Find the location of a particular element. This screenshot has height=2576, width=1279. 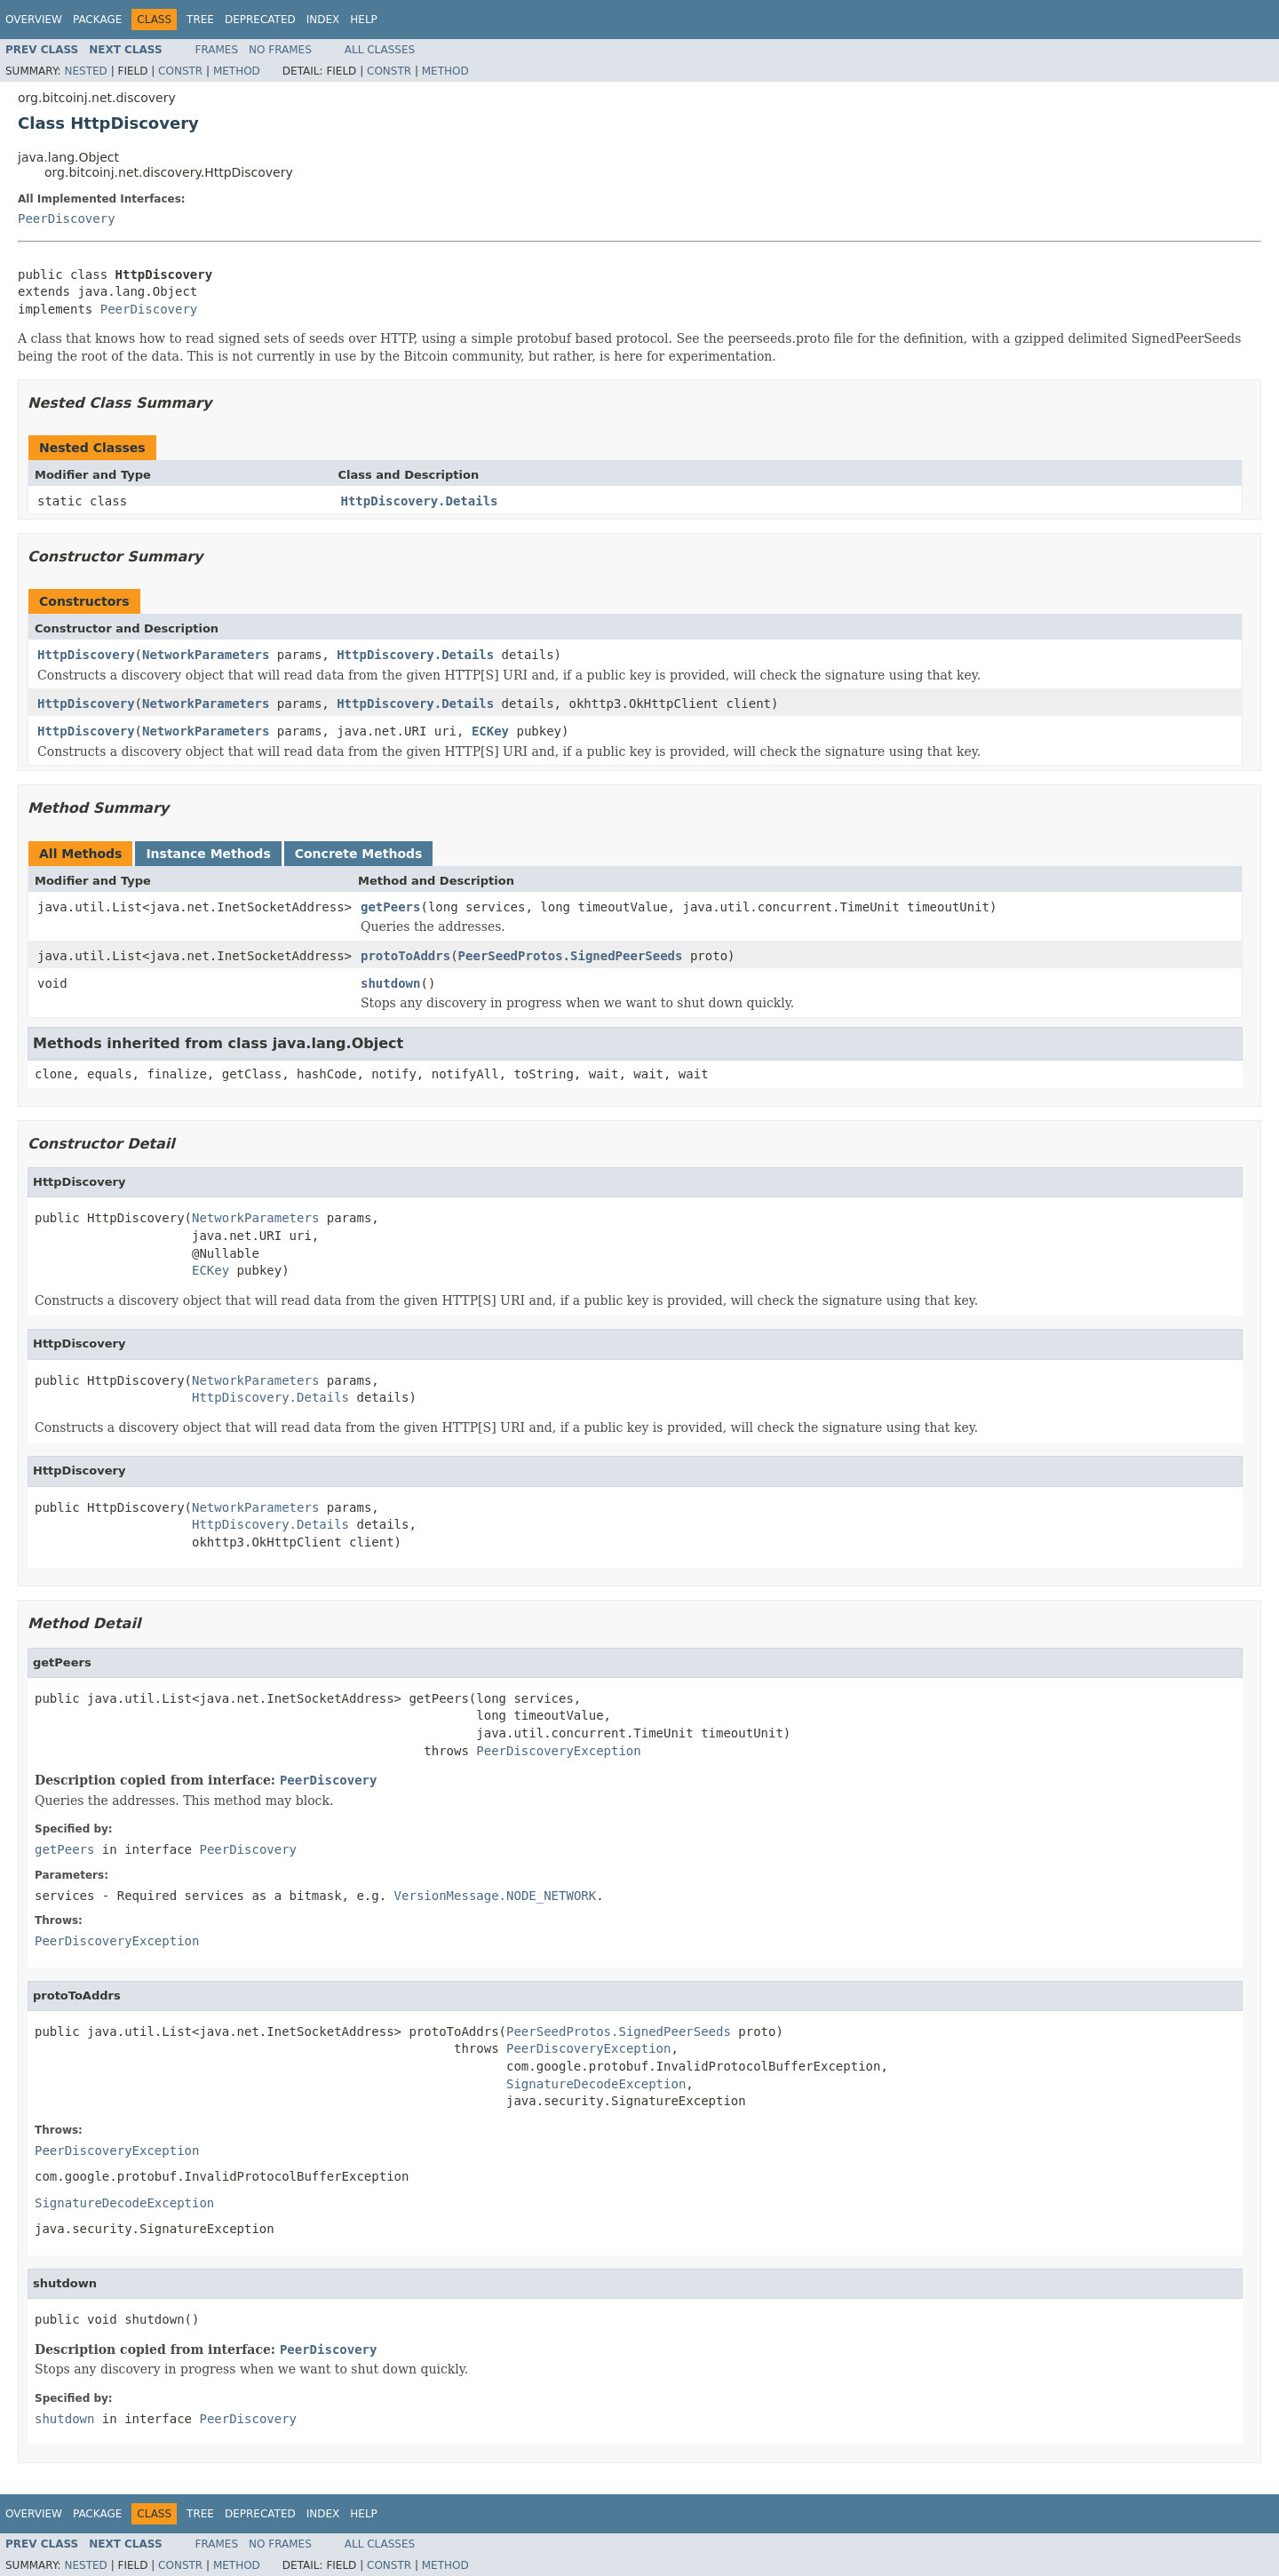

HttpDiscovery.Details is located at coordinates (419, 501).